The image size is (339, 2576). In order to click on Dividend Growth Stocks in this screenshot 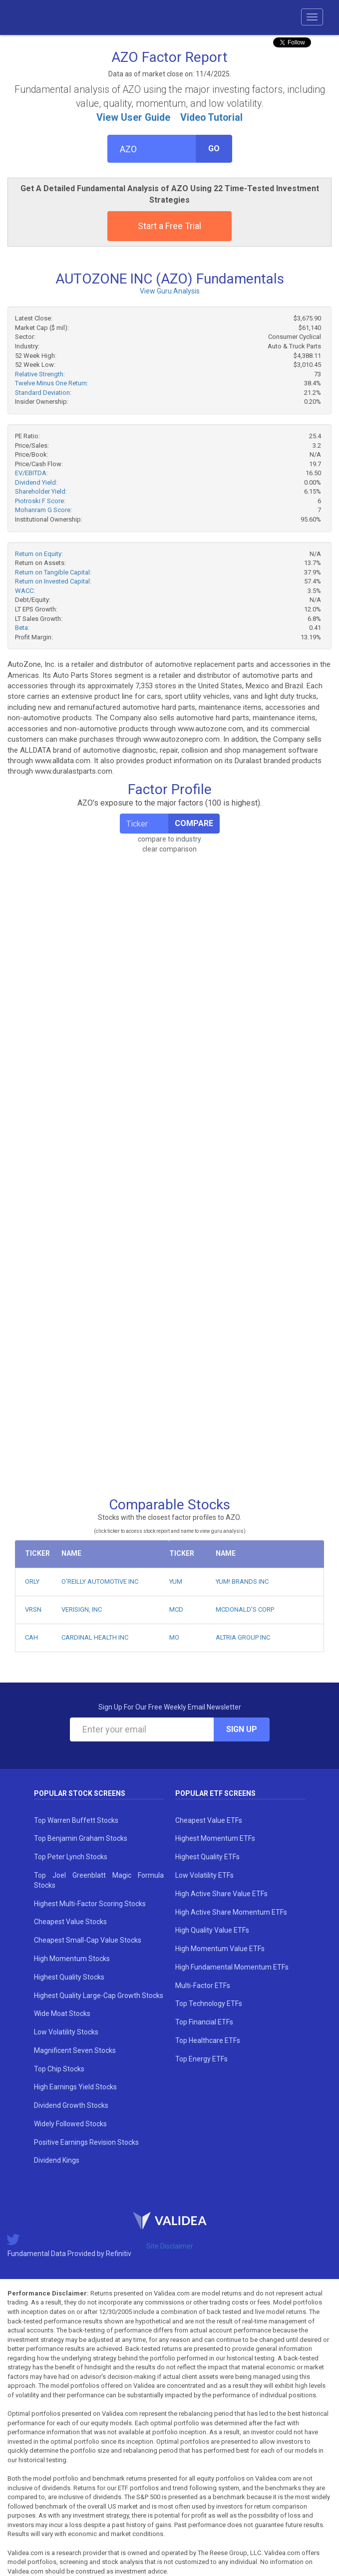, I will do `click(71, 2105)`.